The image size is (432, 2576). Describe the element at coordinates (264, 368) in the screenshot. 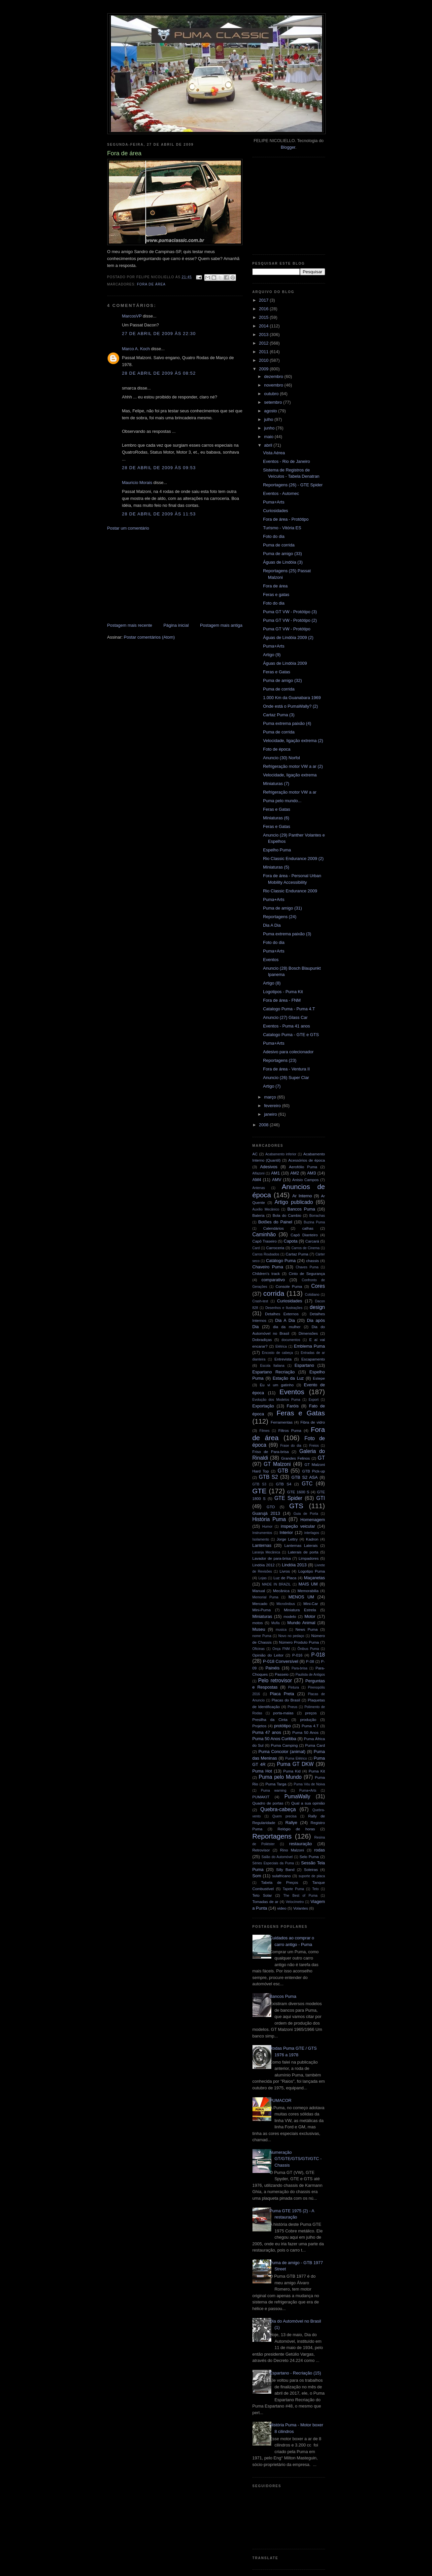

I see `2009` at that location.